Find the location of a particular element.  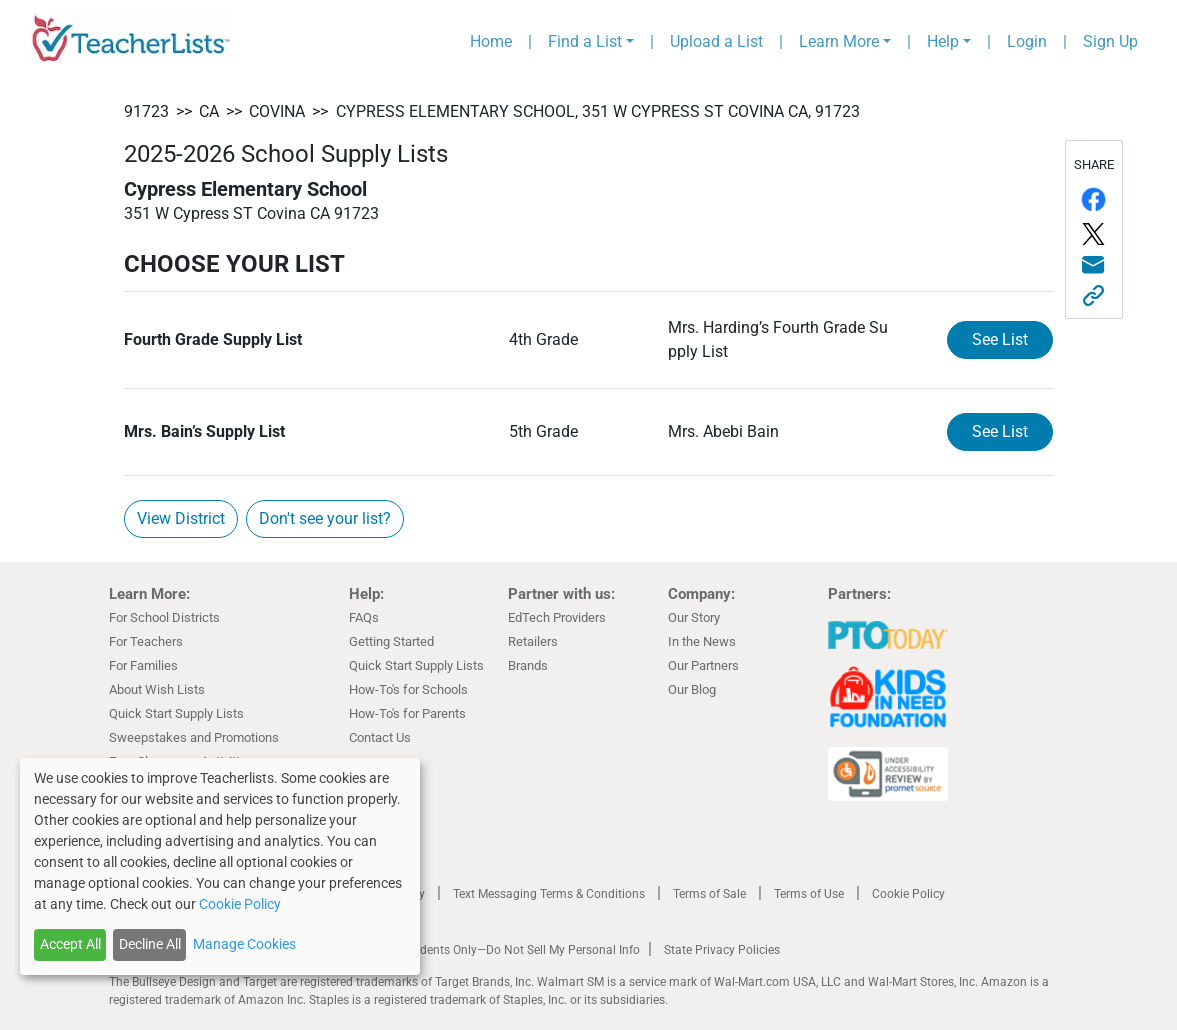

Home is located at coordinates (491, 41).